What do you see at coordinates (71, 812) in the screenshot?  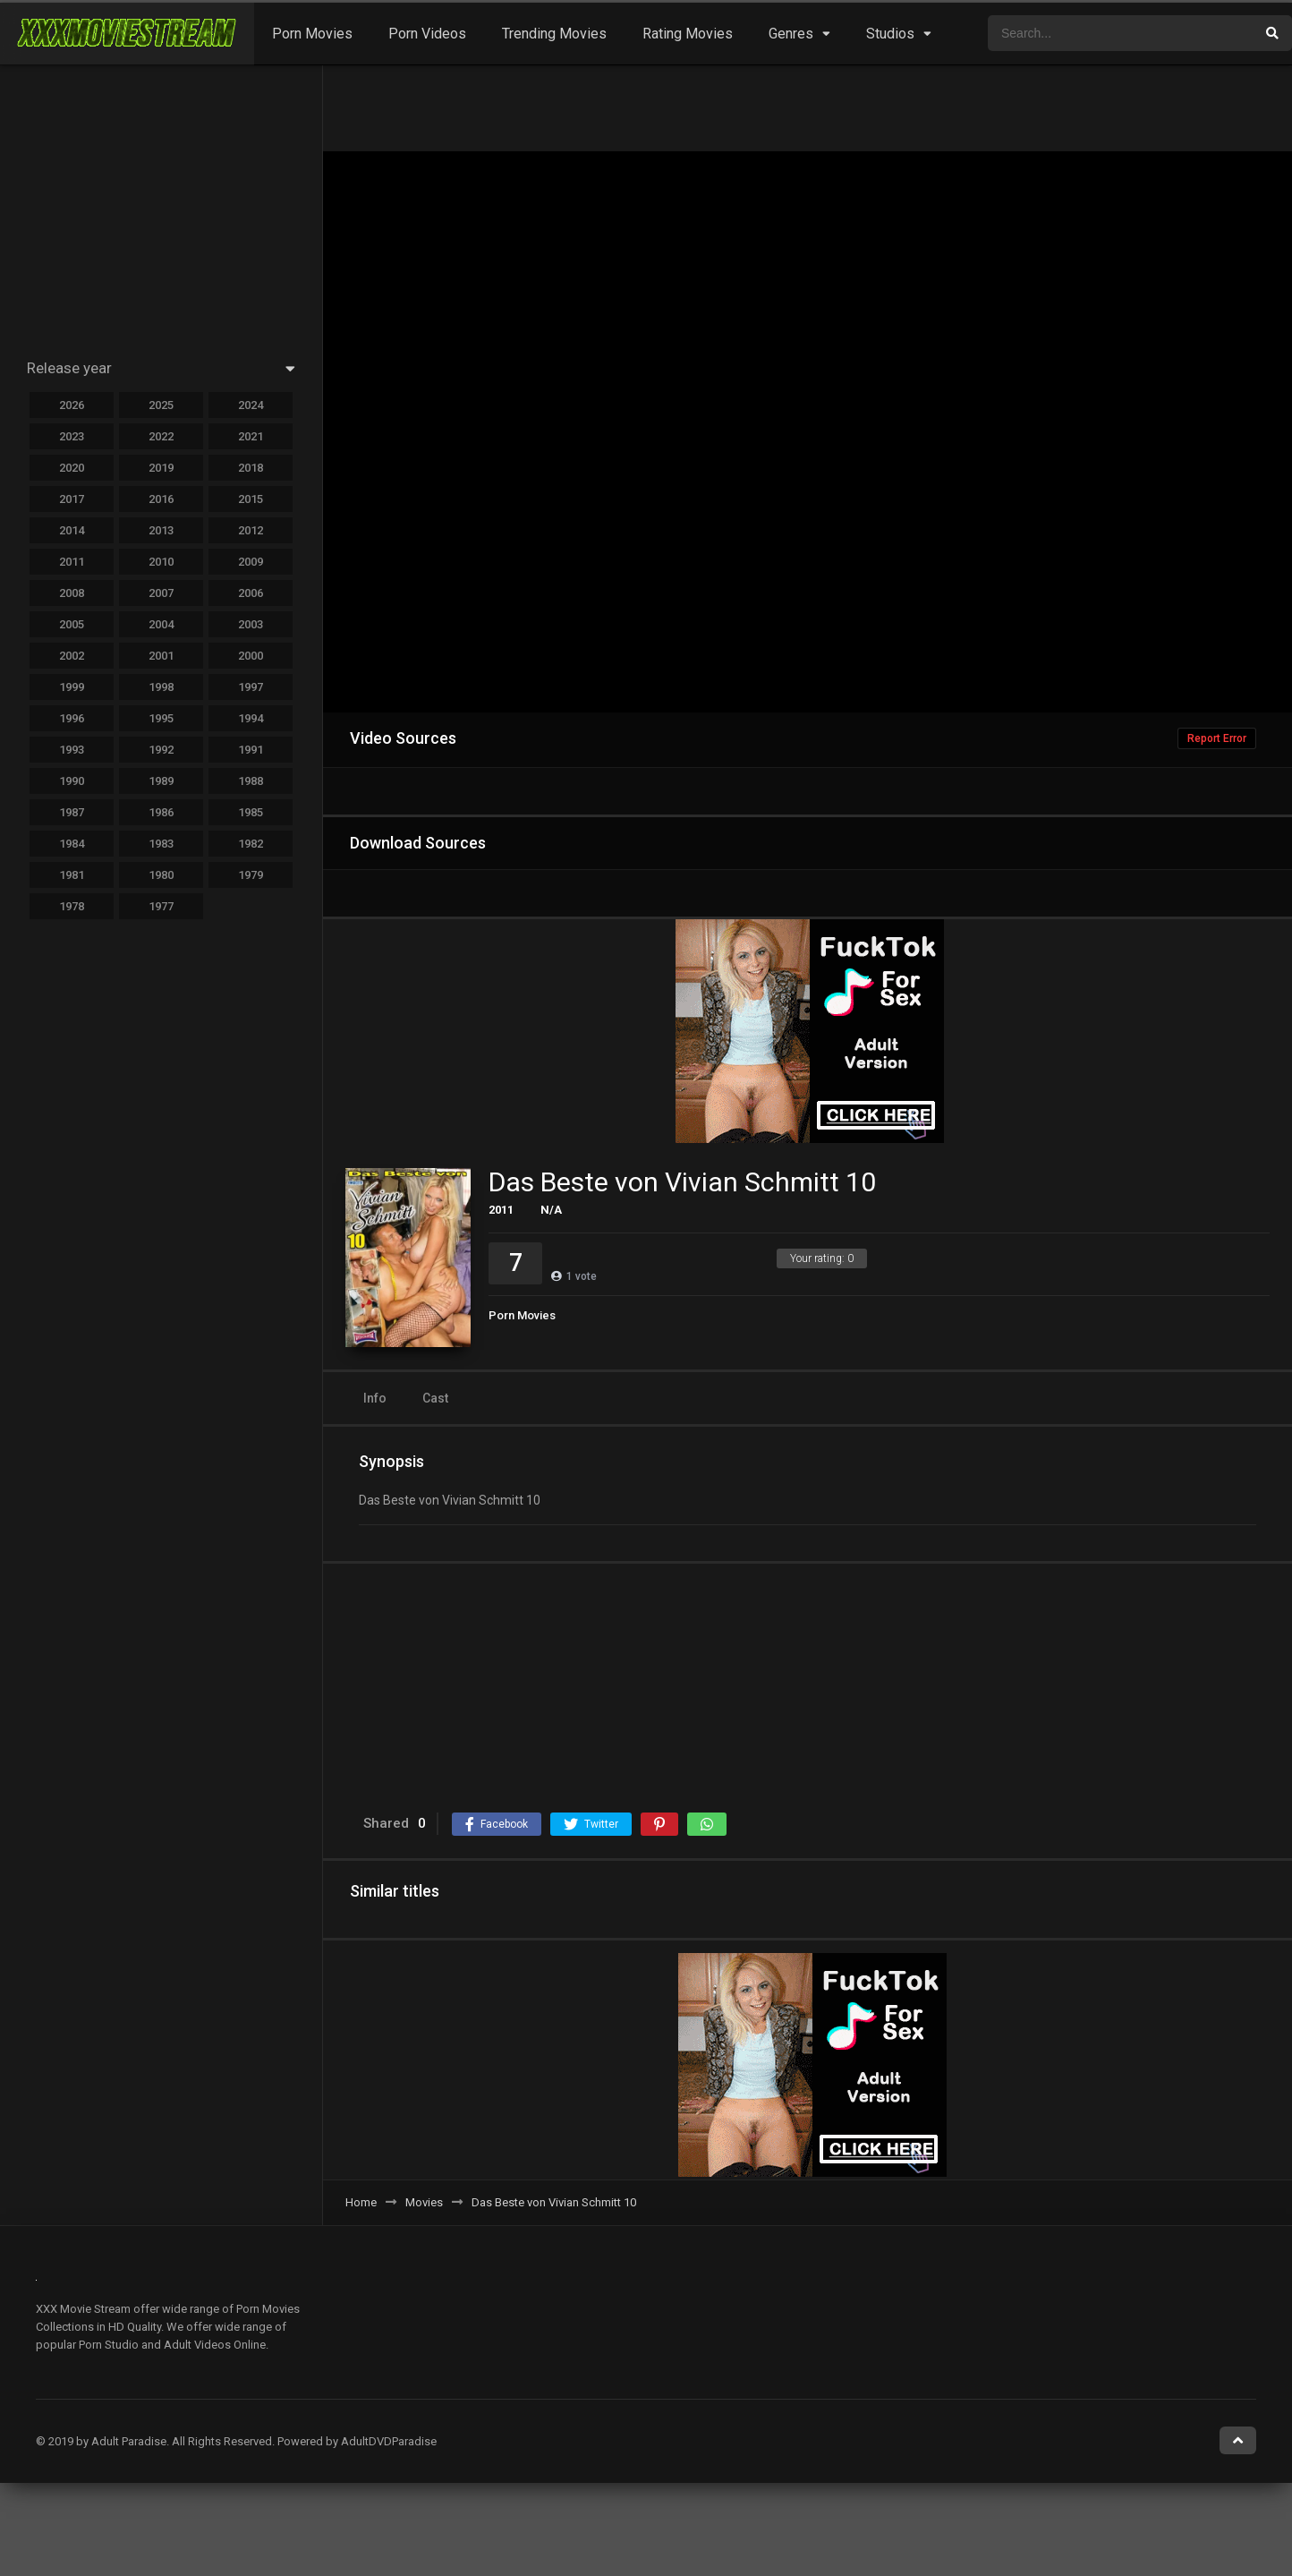 I see `1987` at bounding box center [71, 812].